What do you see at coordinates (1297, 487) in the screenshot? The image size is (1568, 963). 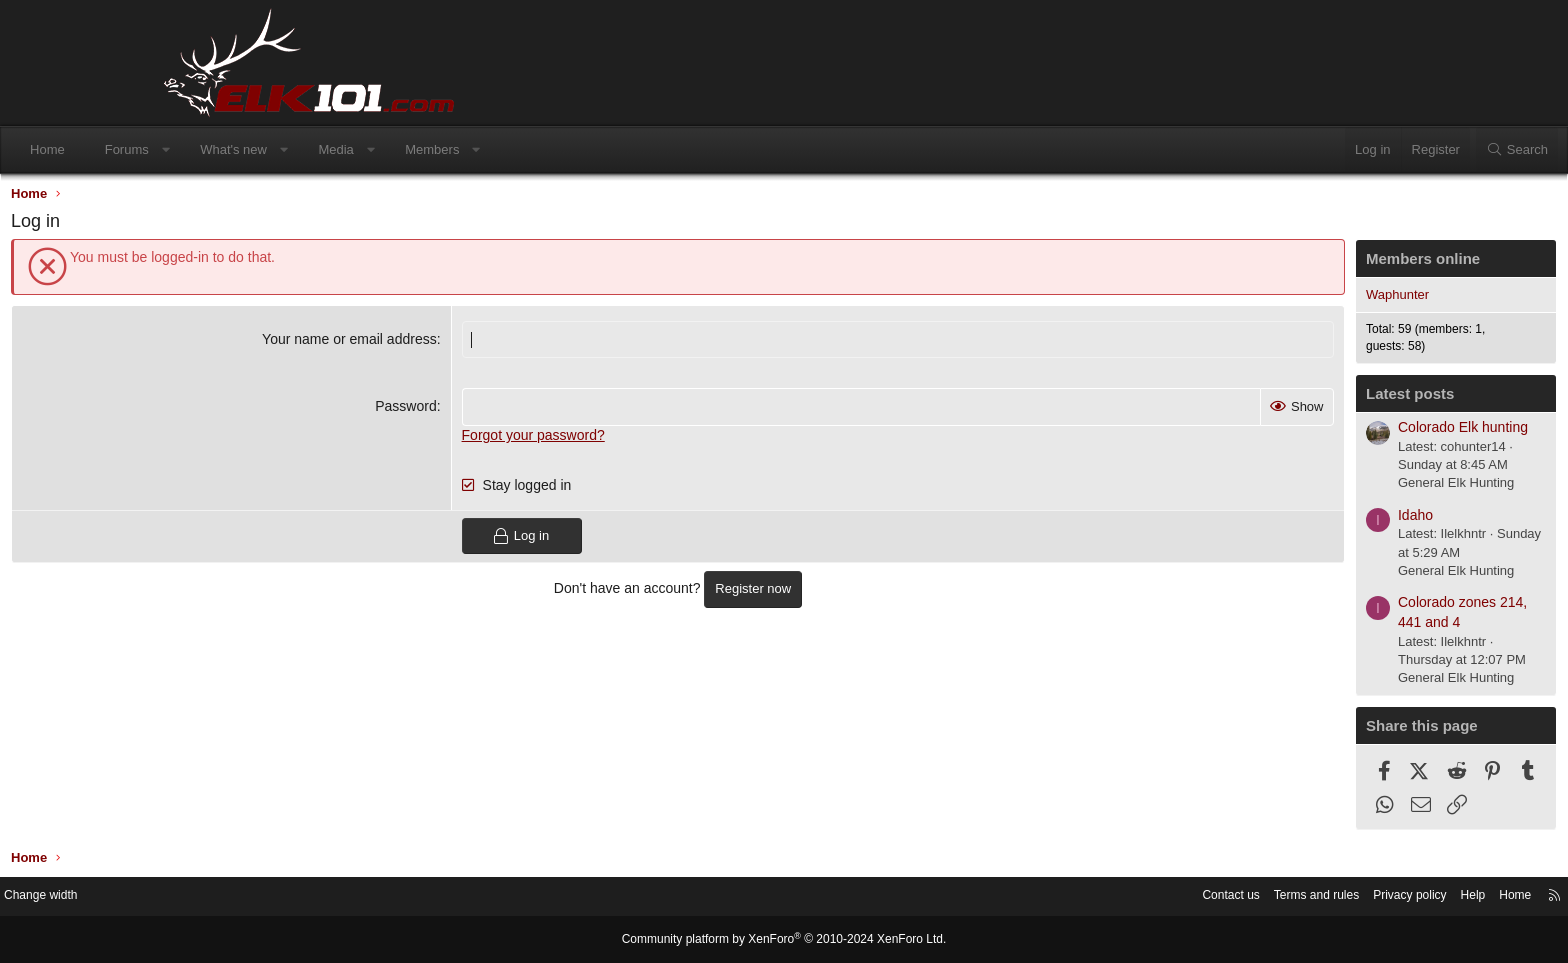 I see `General Elk Hunting` at bounding box center [1297, 487].